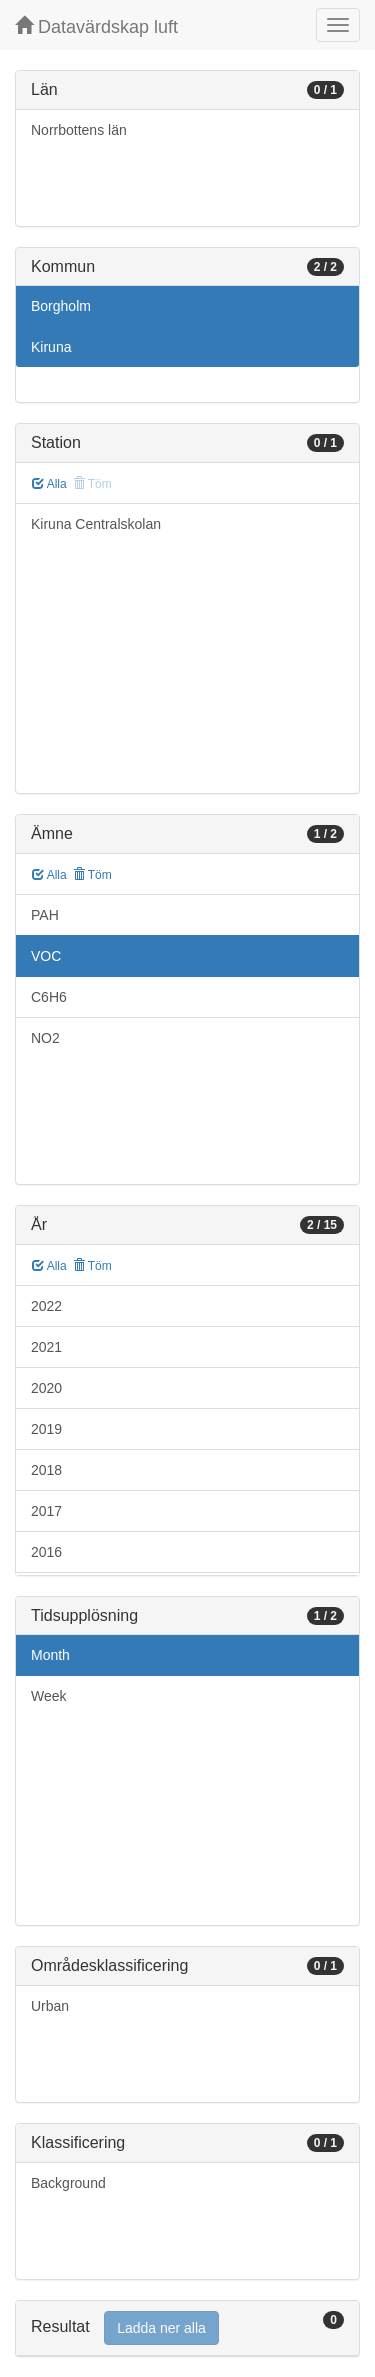 Image resolution: width=375 pixels, height=2377 pixels. Describe the element at coordinates (46, 1470) in the screenshot. I see `2018` at that location.